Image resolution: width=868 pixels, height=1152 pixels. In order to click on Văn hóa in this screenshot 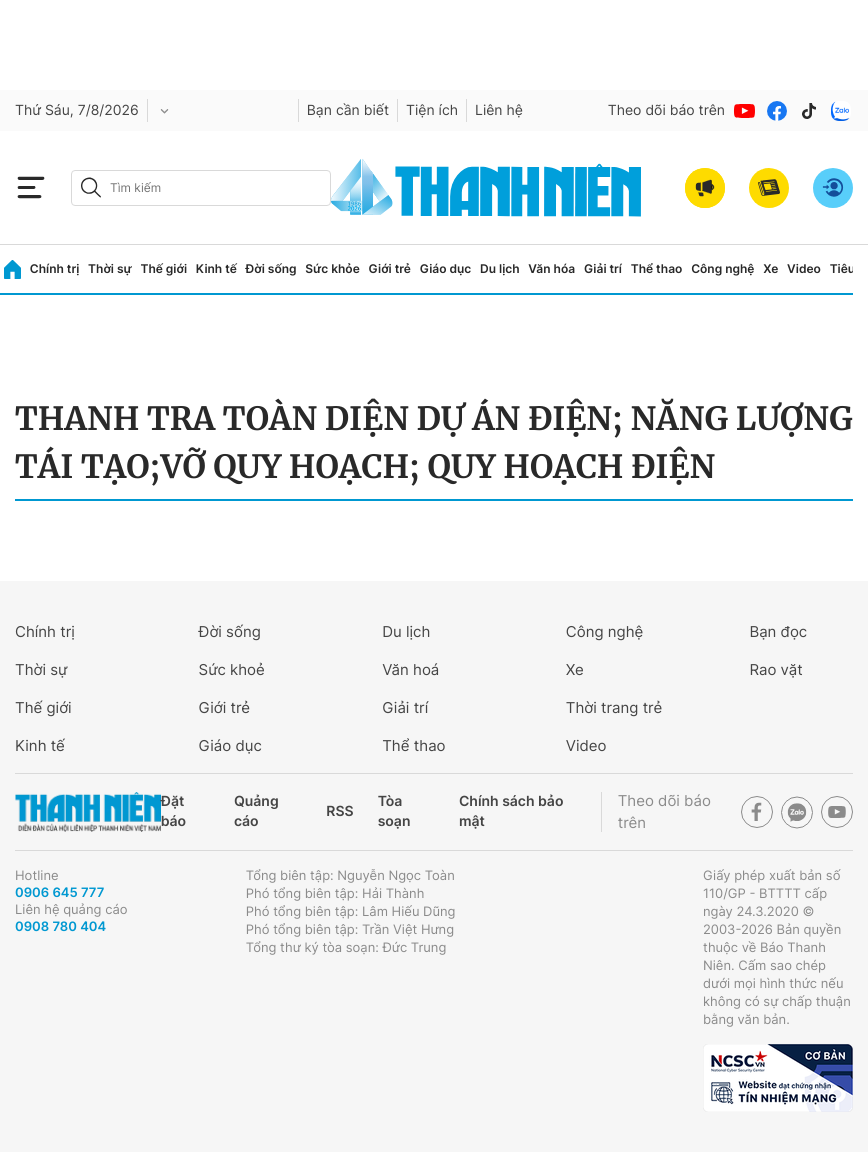, I will do `click(551, 268)`.